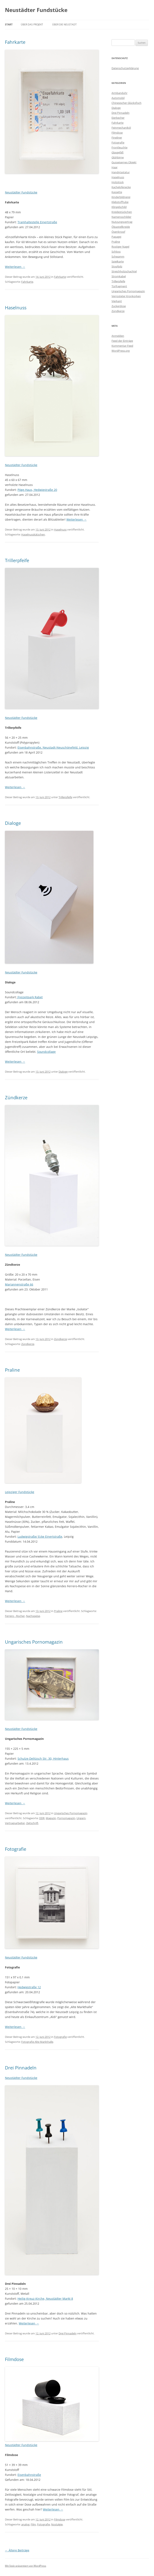 This screenshot has height=2576, width=154. What do you see at coordinates (124, 162) in the screenshot?
I see `Gusseisernes Objekt` at bounding box center [124, 162].